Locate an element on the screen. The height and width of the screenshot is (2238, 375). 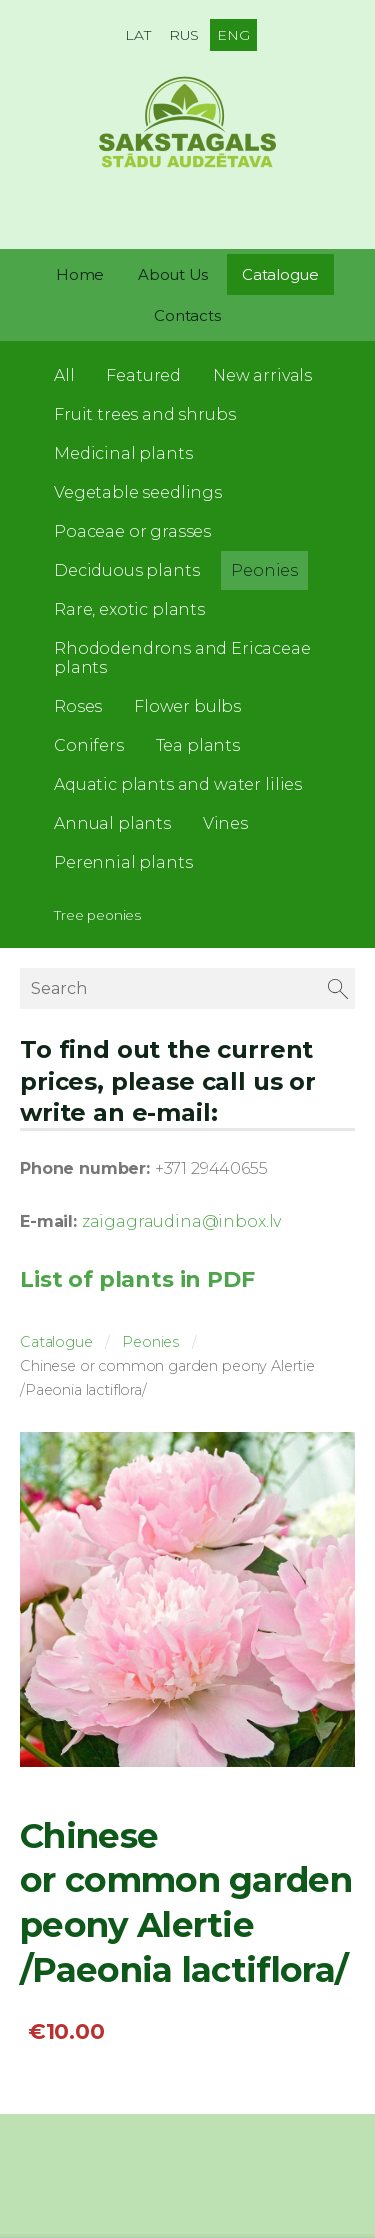
Peonies [menuitem] is located at coordinates (264, 570).